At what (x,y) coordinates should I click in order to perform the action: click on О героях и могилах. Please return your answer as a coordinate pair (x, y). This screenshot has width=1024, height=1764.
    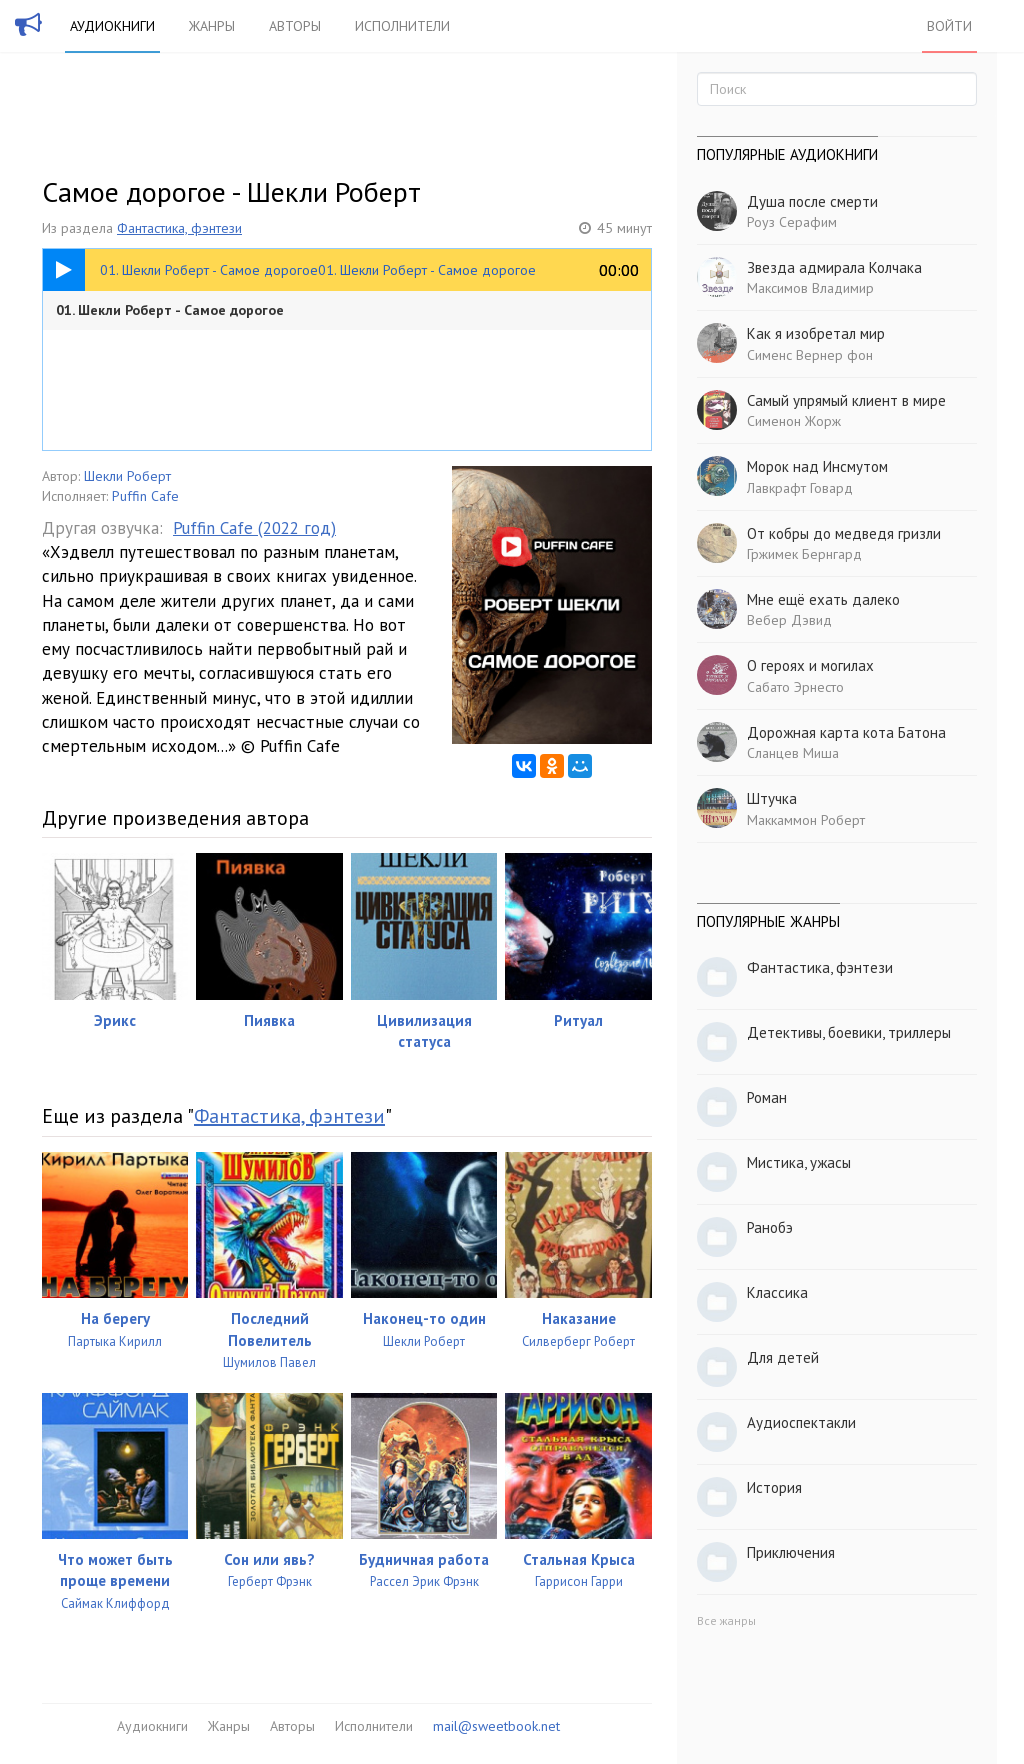
    Looking at the image, I should click on (810, 665).